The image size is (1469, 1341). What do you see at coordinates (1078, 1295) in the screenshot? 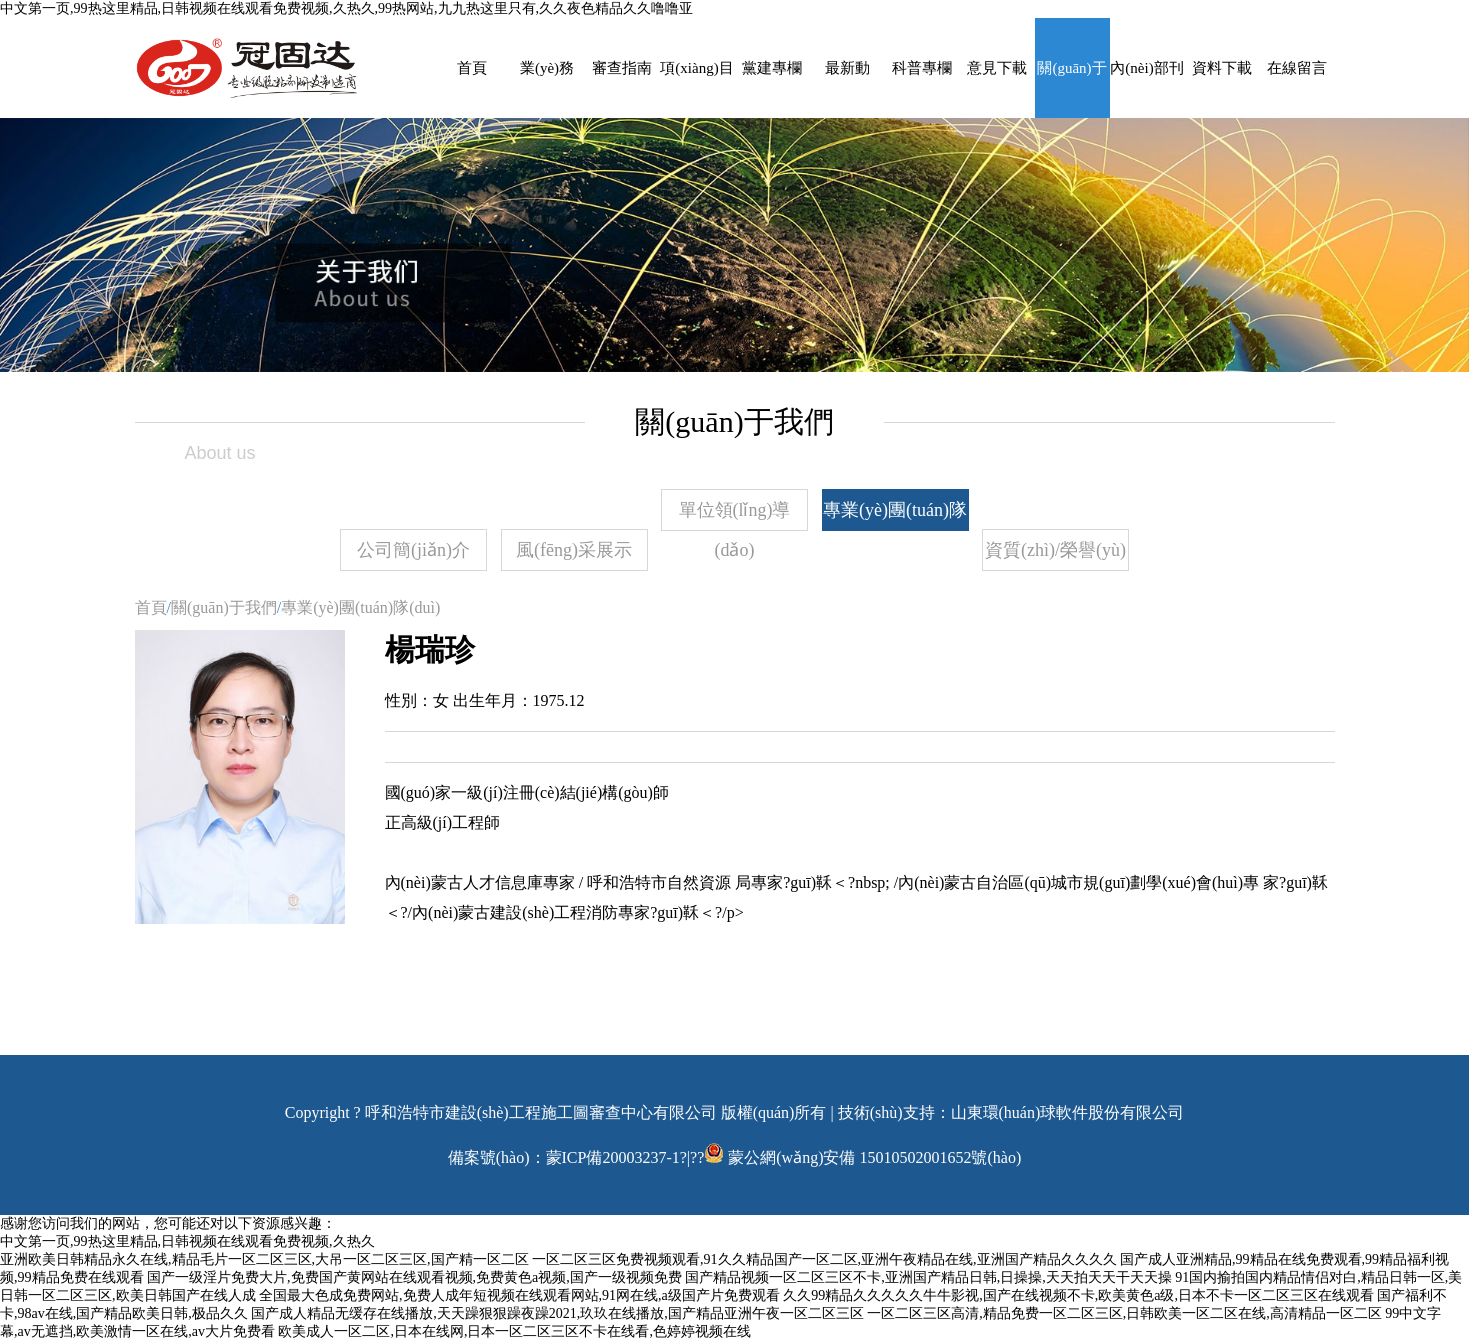
I see `久久99精品久久久久久牛牛影视,国产在线视频不卡,欧美黄色a级,日本不卡一区二区三区在线观看` at bounding box center [1078, 1295].